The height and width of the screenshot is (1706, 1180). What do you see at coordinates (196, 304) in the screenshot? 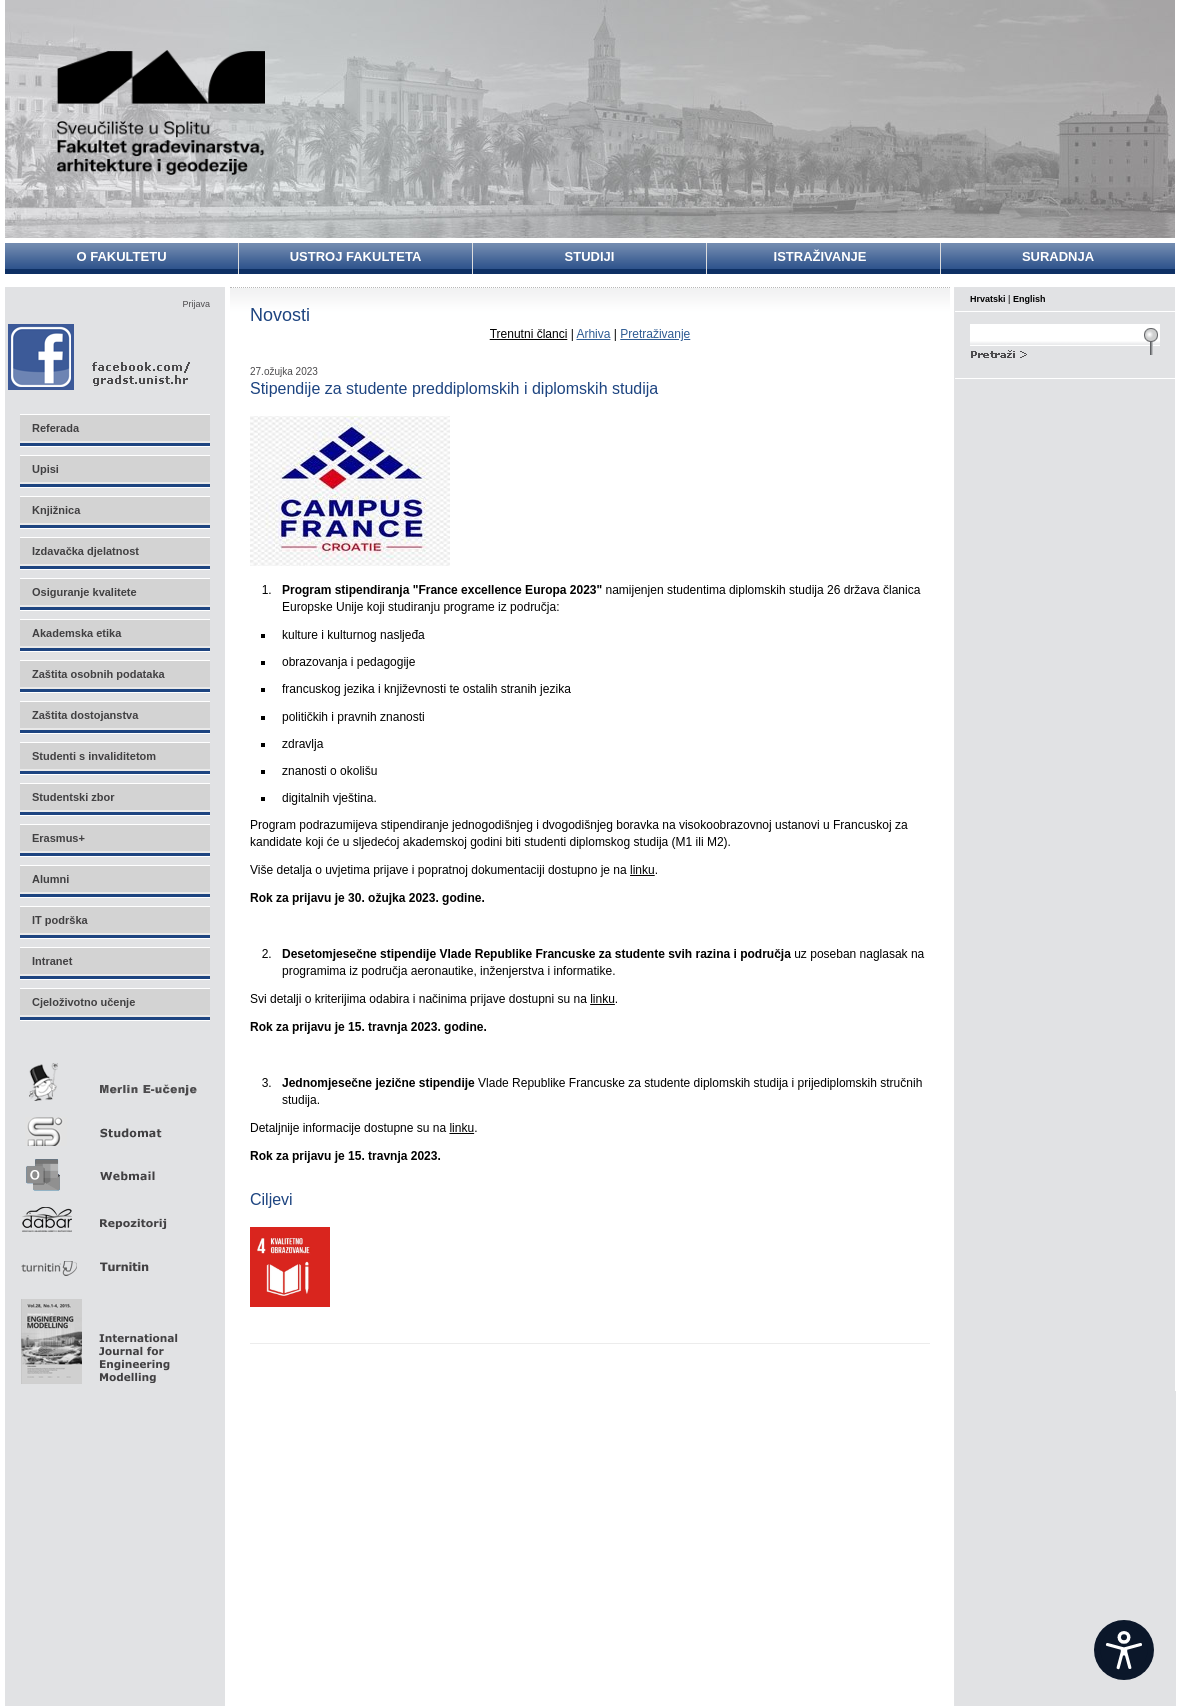
I see `Prijava` at bounding box center [196, 304].